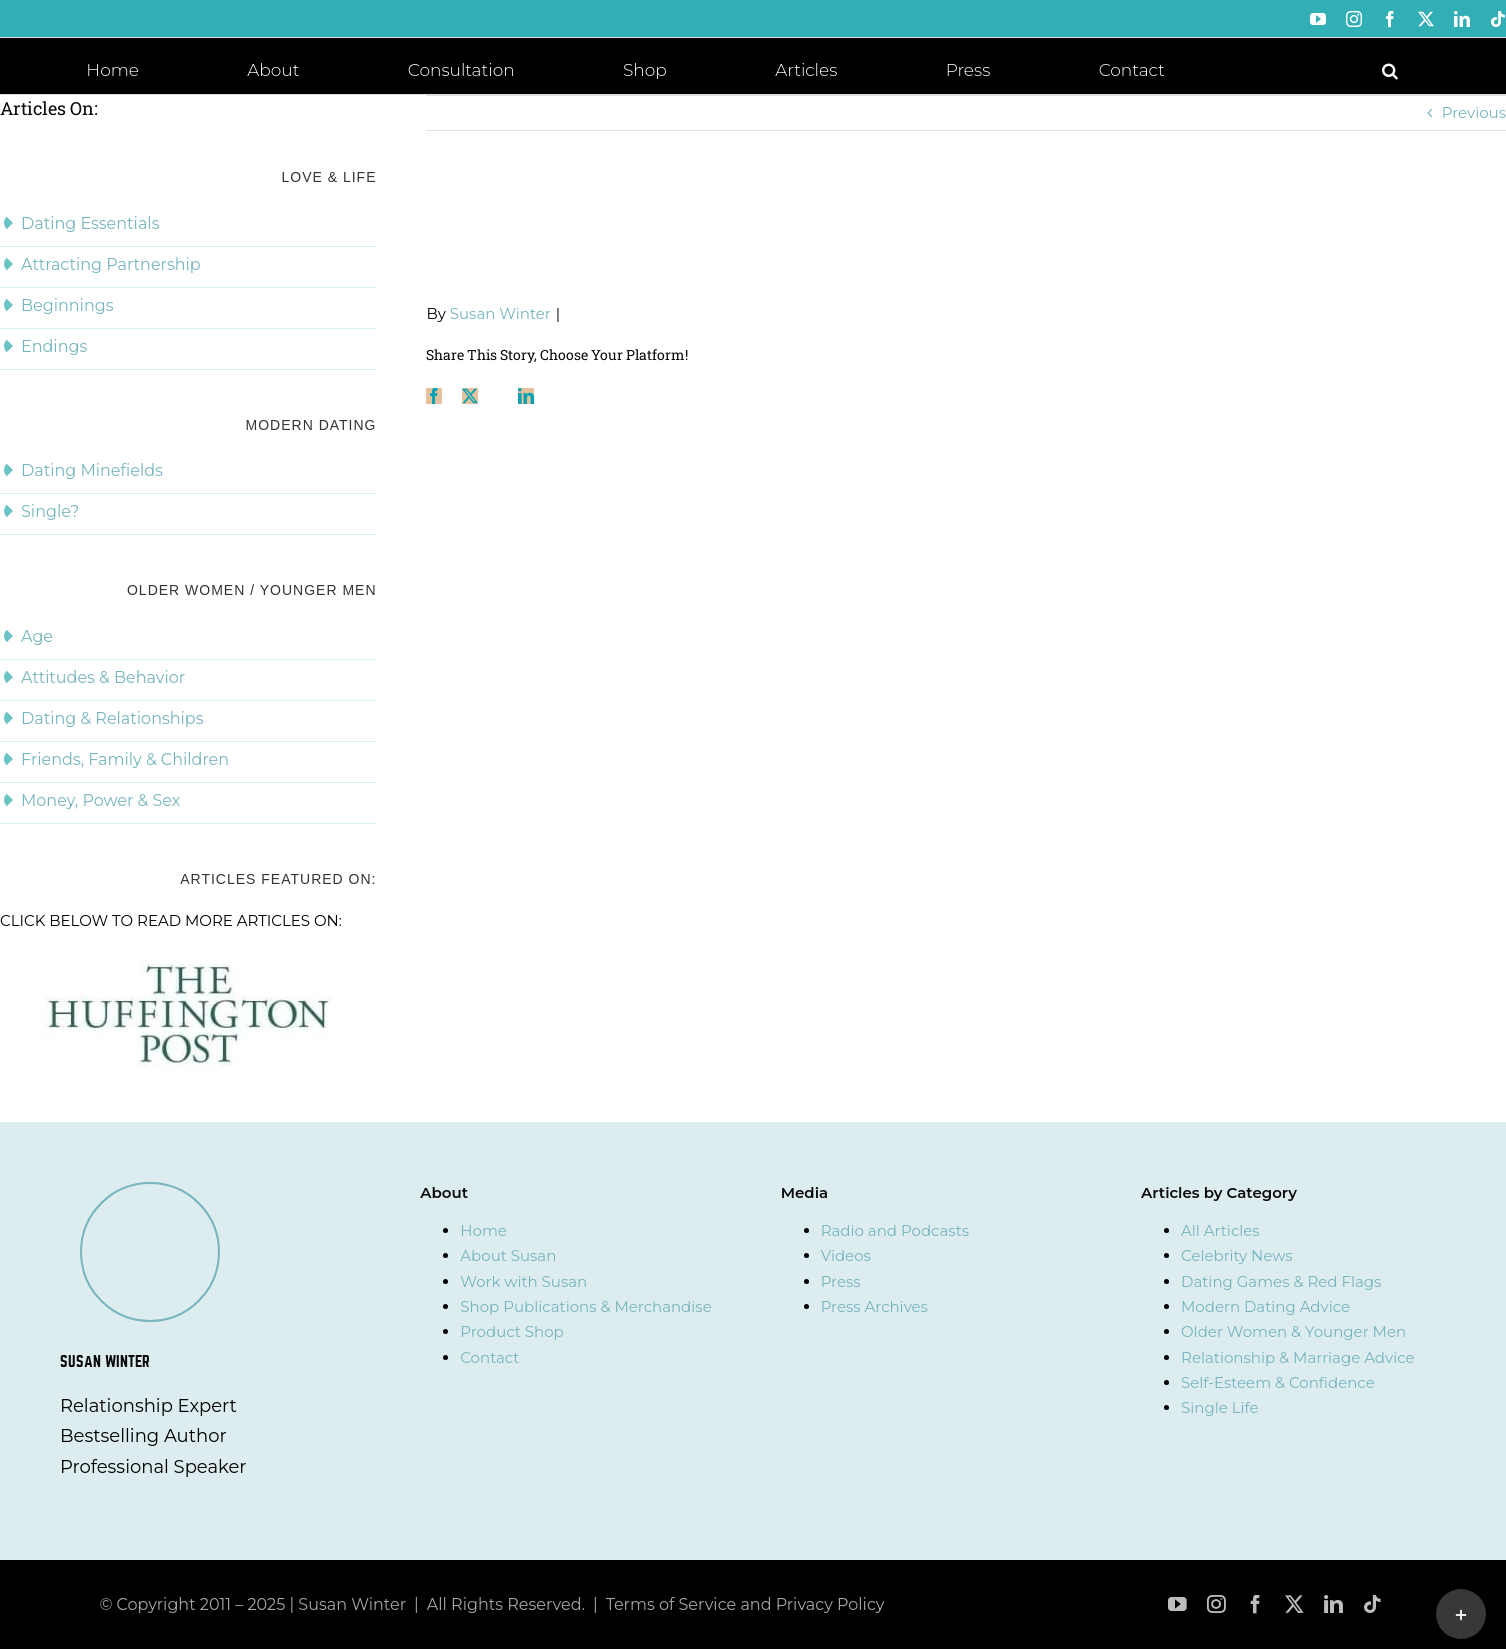  What do you see at coordinates (500, 313) in the screenshot?
I see `Susan Winter` at bounding box center [500, 313].